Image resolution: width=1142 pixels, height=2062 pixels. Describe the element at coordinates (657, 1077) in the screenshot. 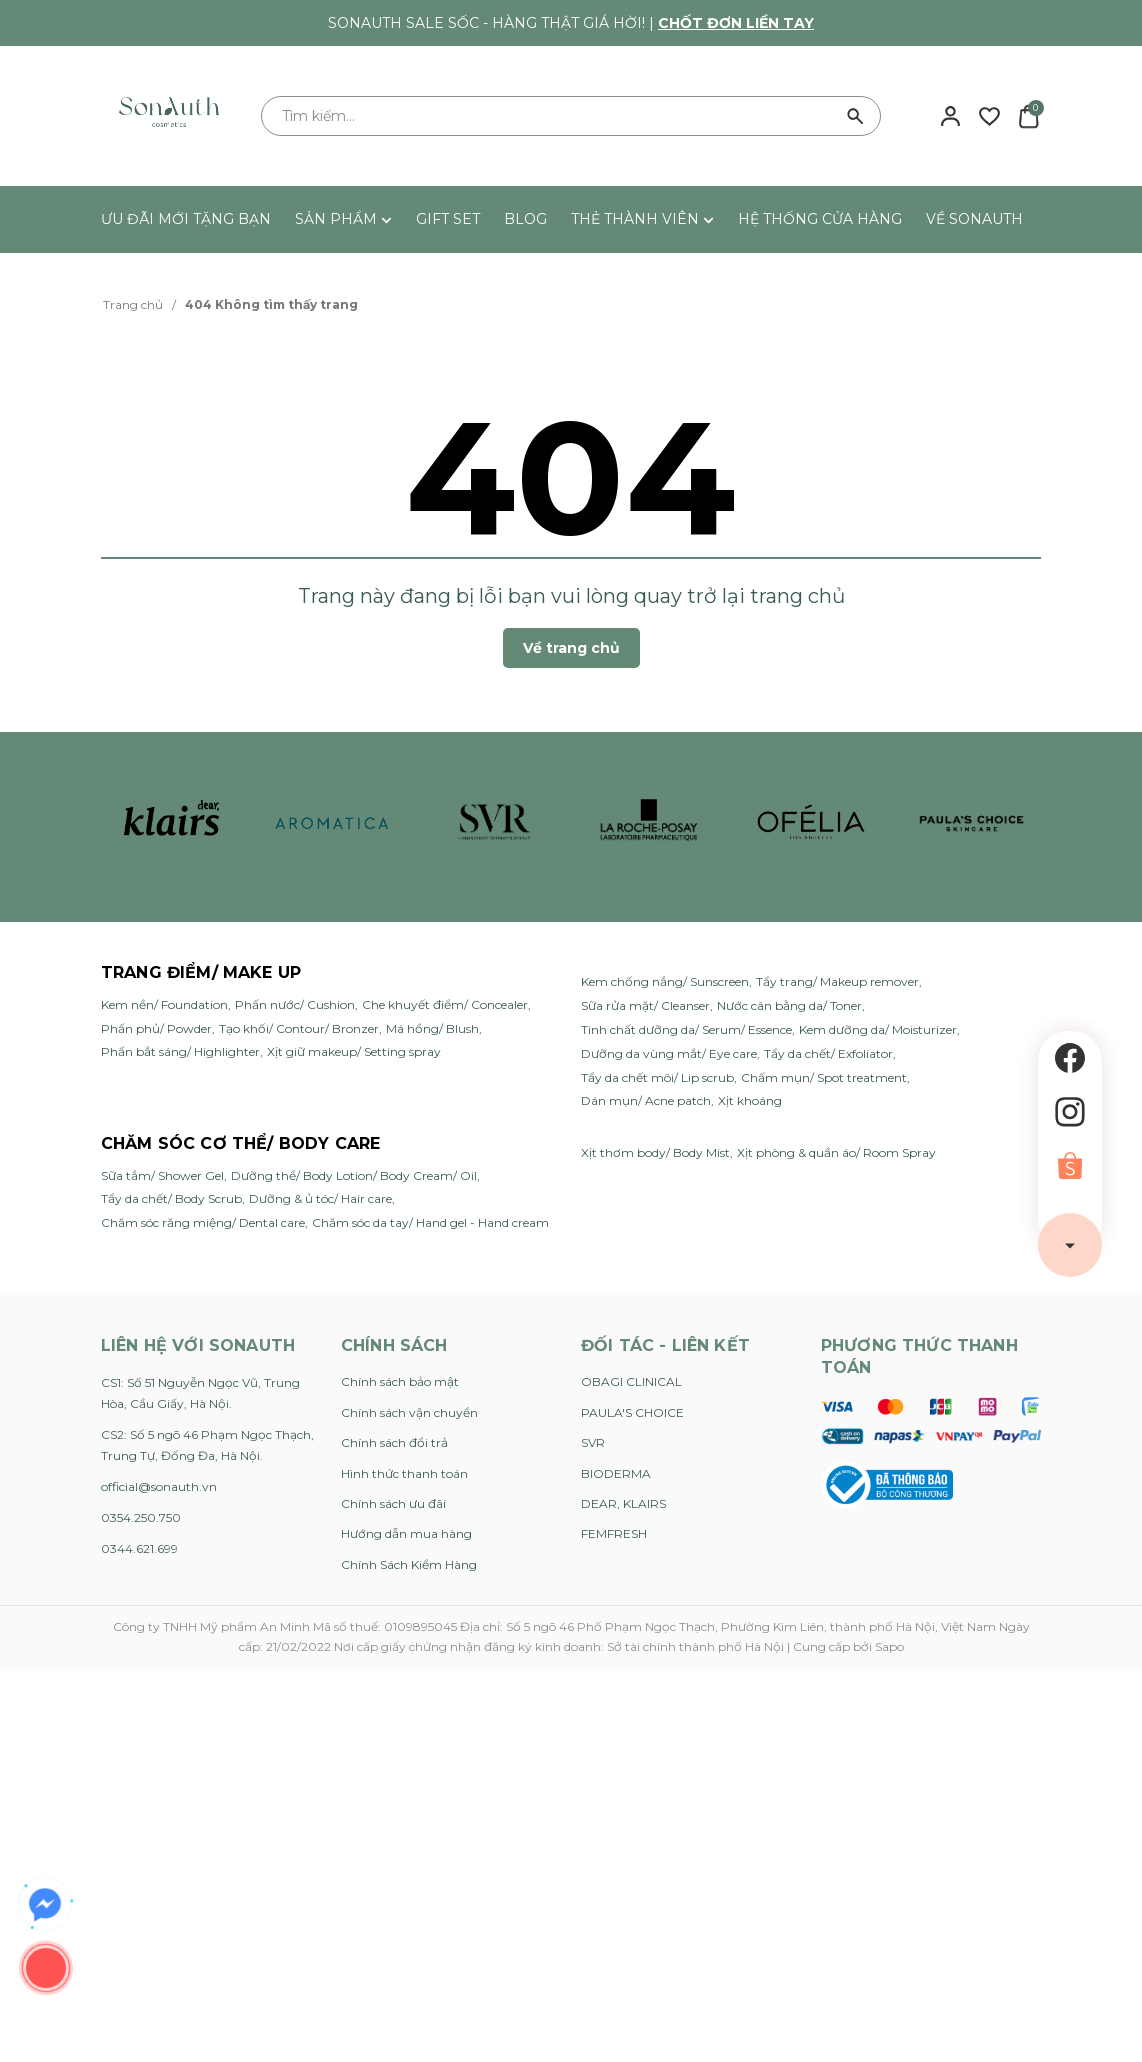

I see `Tẩy da chết môi/ Lip scrub` at that location.